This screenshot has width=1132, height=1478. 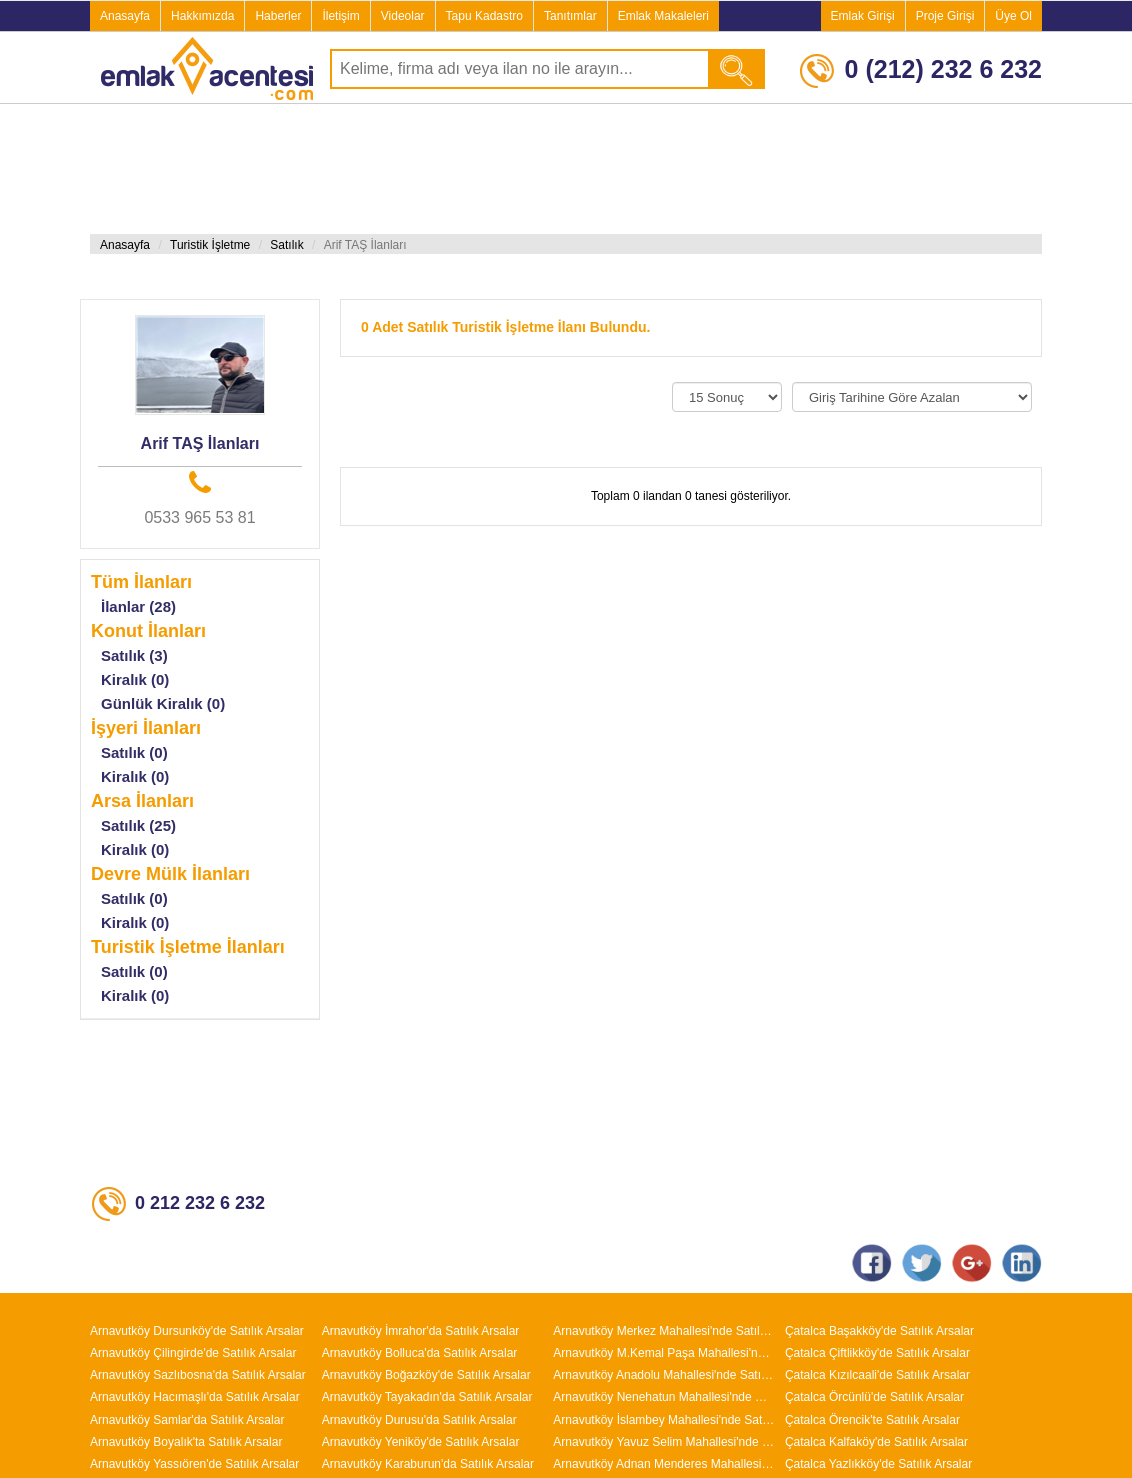 What do you see at coordinates (198, 1375) in the screenshot?
I see `Arnavutköy Sazlıbosna'da Satılık Arsalar` at bounding box center [198, 1375].